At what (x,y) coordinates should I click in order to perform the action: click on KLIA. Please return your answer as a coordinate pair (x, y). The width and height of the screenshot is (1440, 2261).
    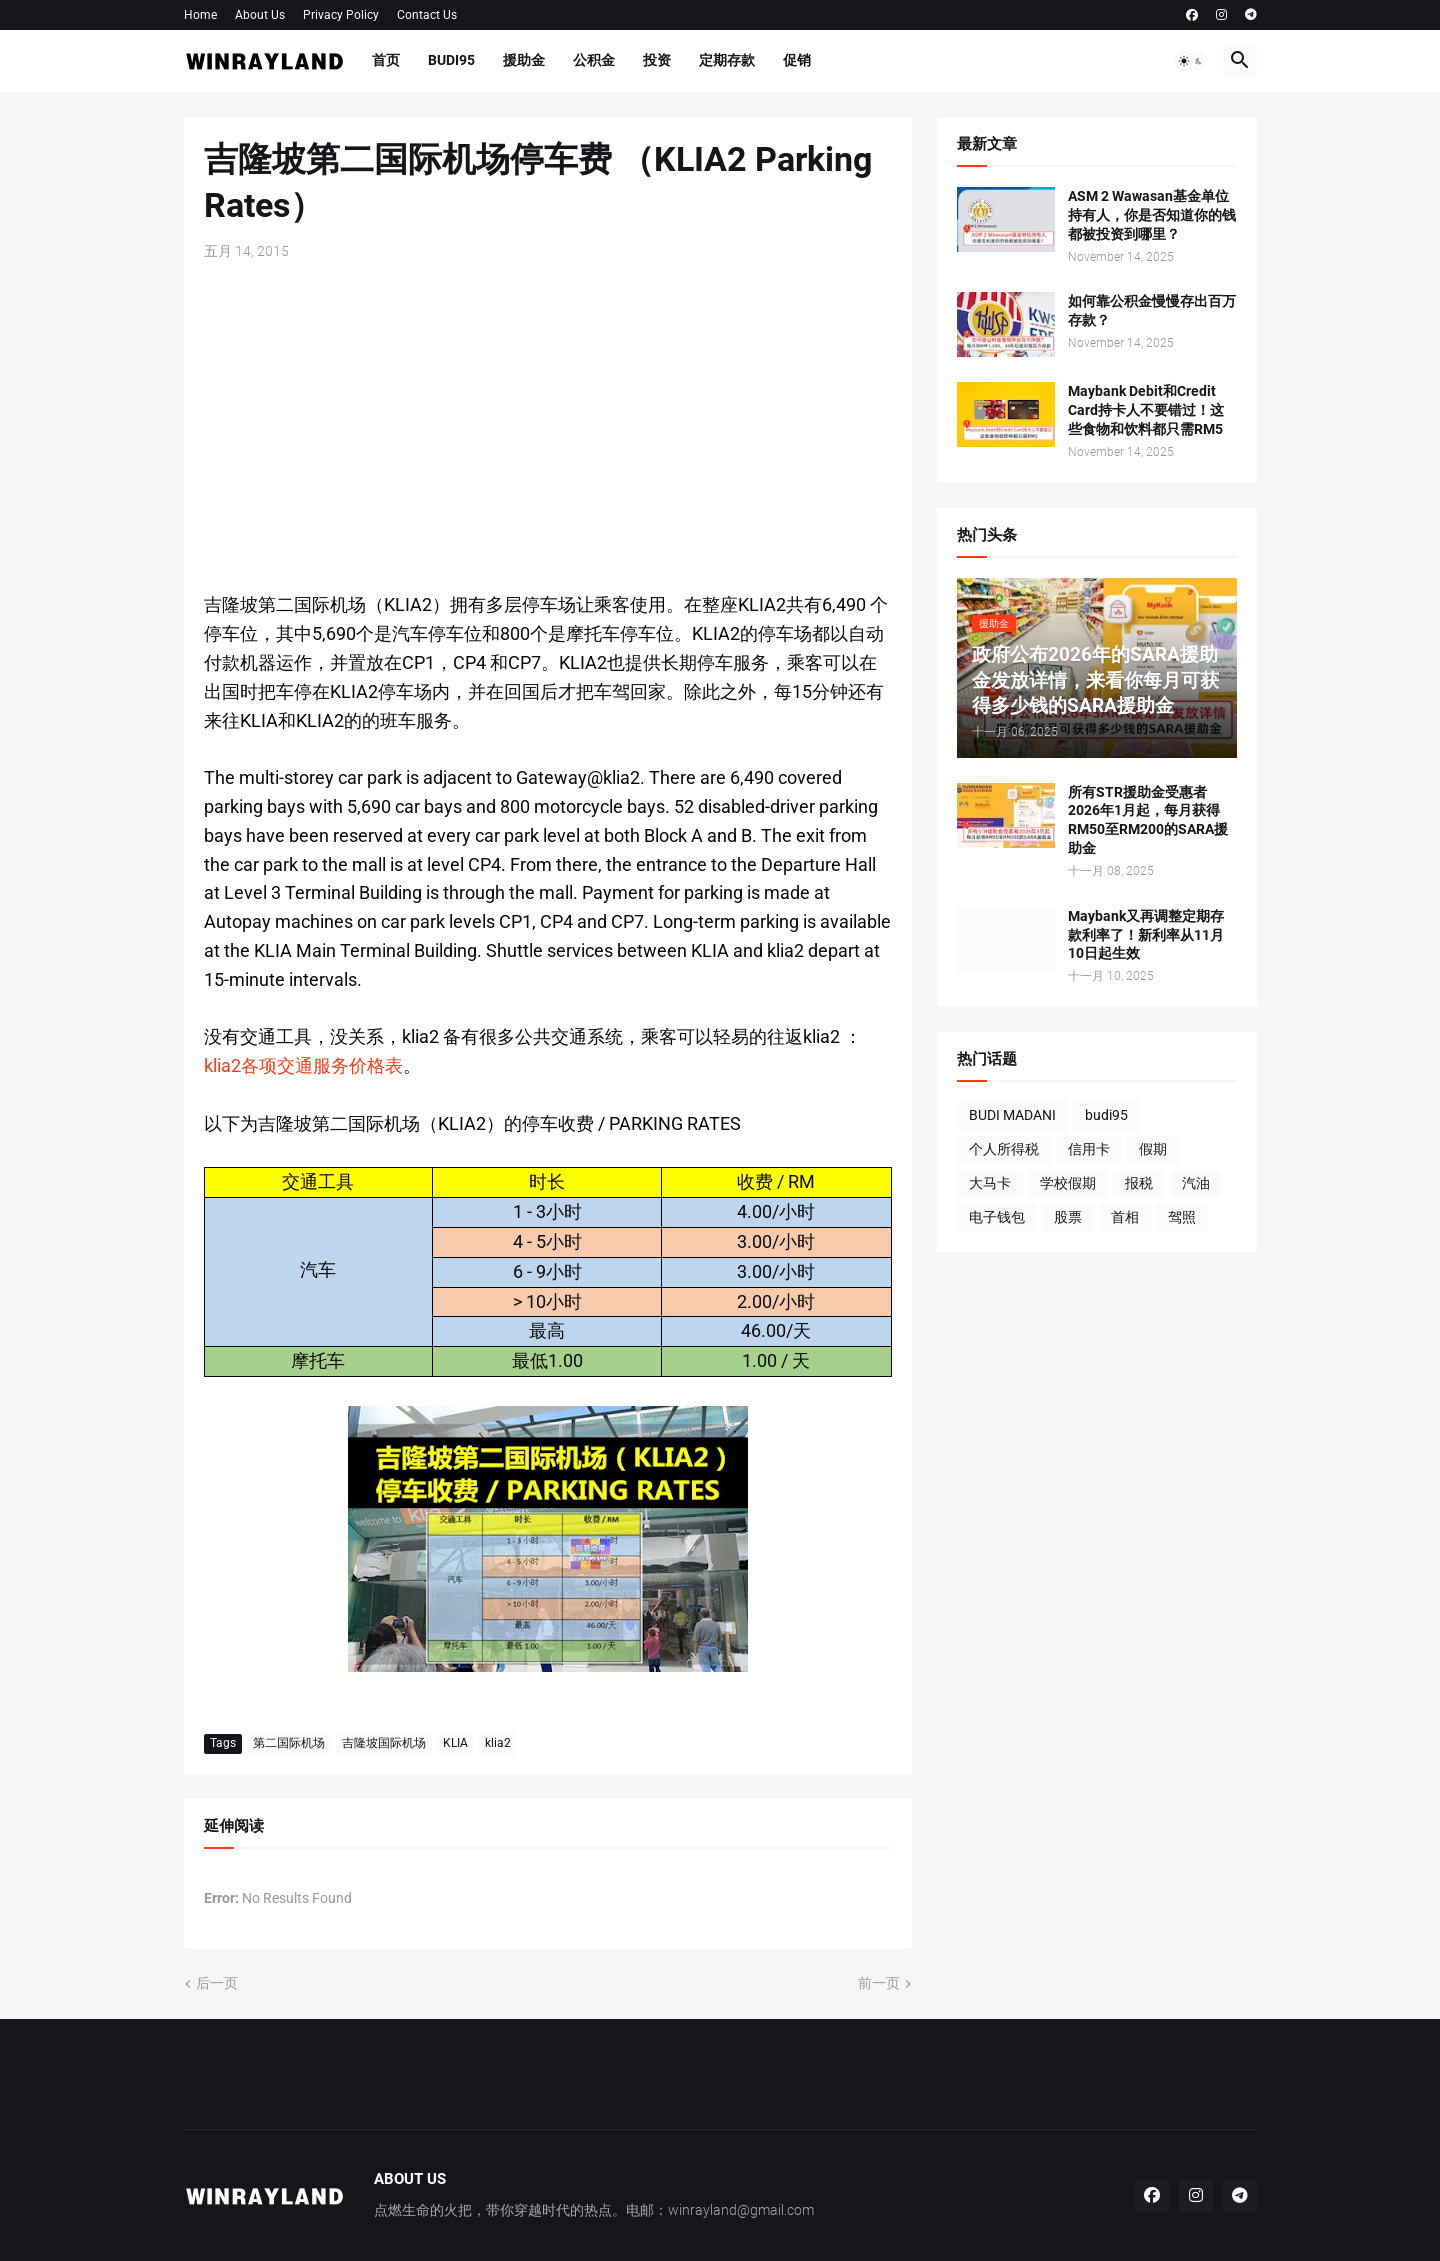
    Looking at the image, I should click on (455, 1743).